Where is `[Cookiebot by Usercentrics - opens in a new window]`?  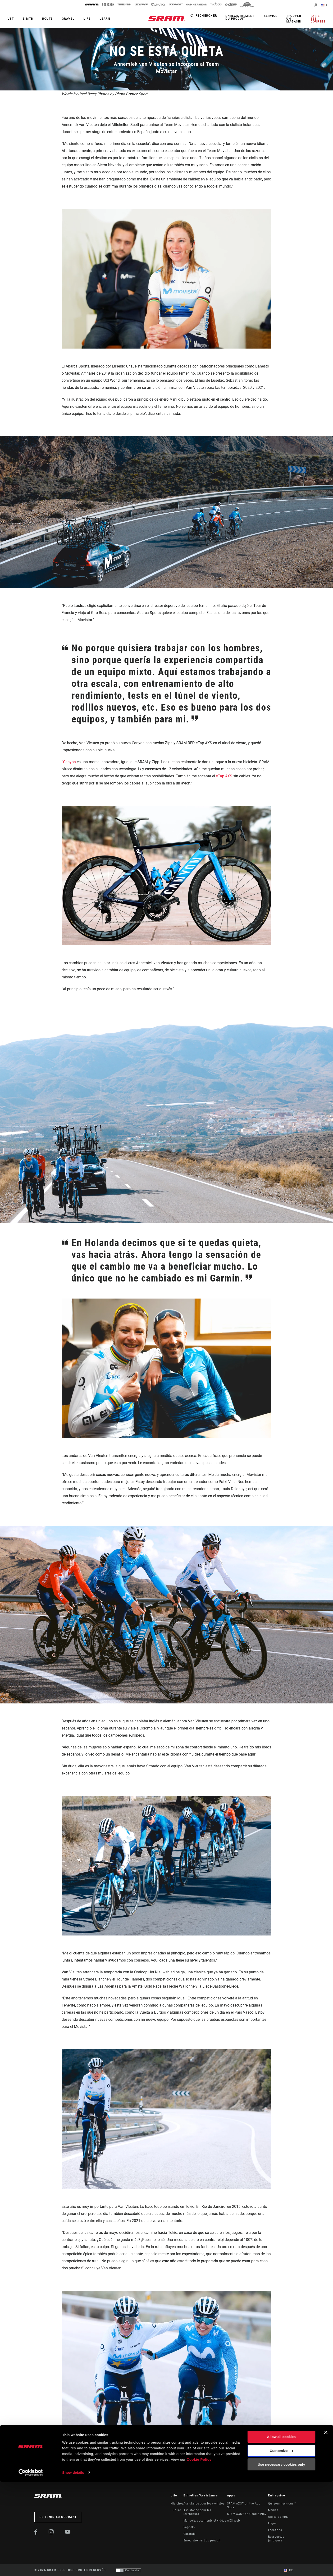 [Cookiebot by Usercentrics - opens in a new window] is located at coordinates (30, 2566).